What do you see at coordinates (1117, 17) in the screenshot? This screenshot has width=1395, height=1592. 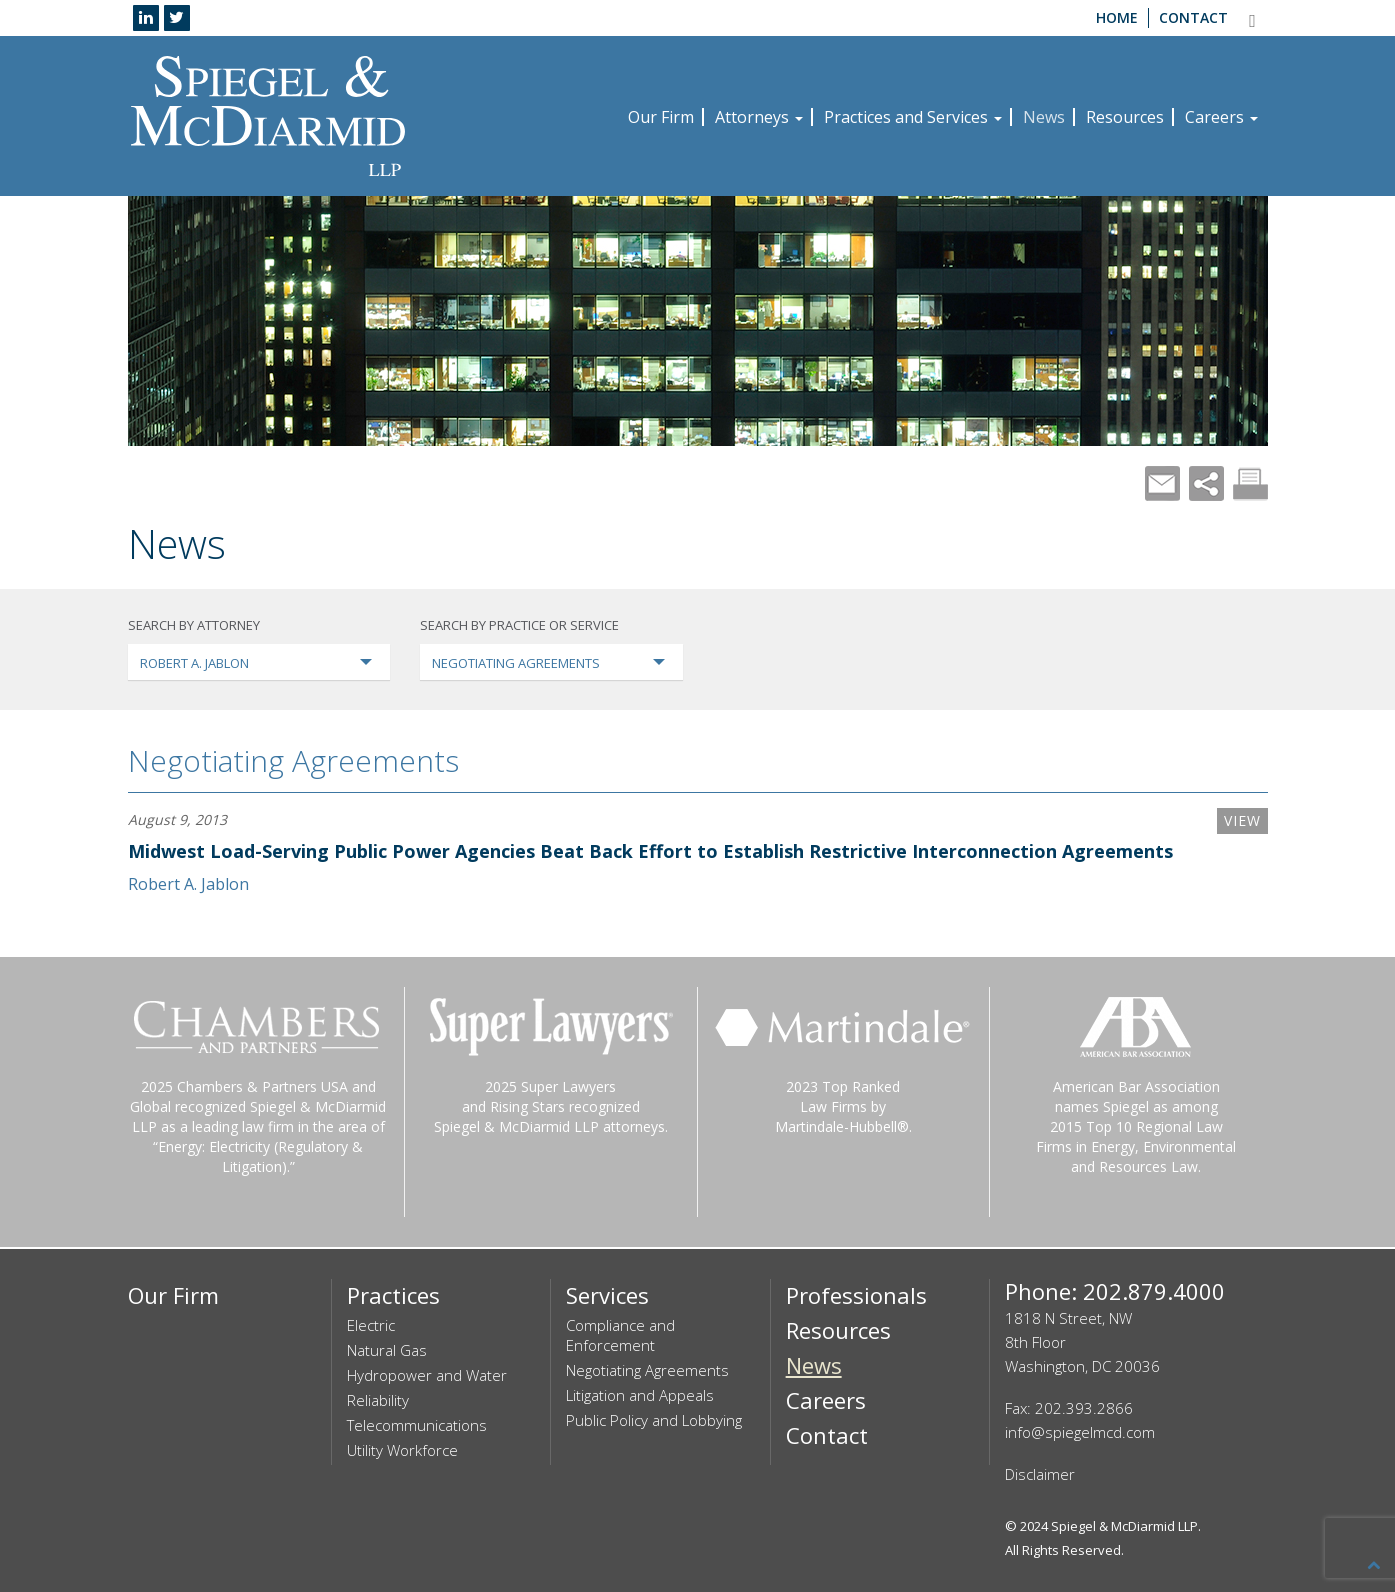 I see `Home` at bounding box center [1117, 17].